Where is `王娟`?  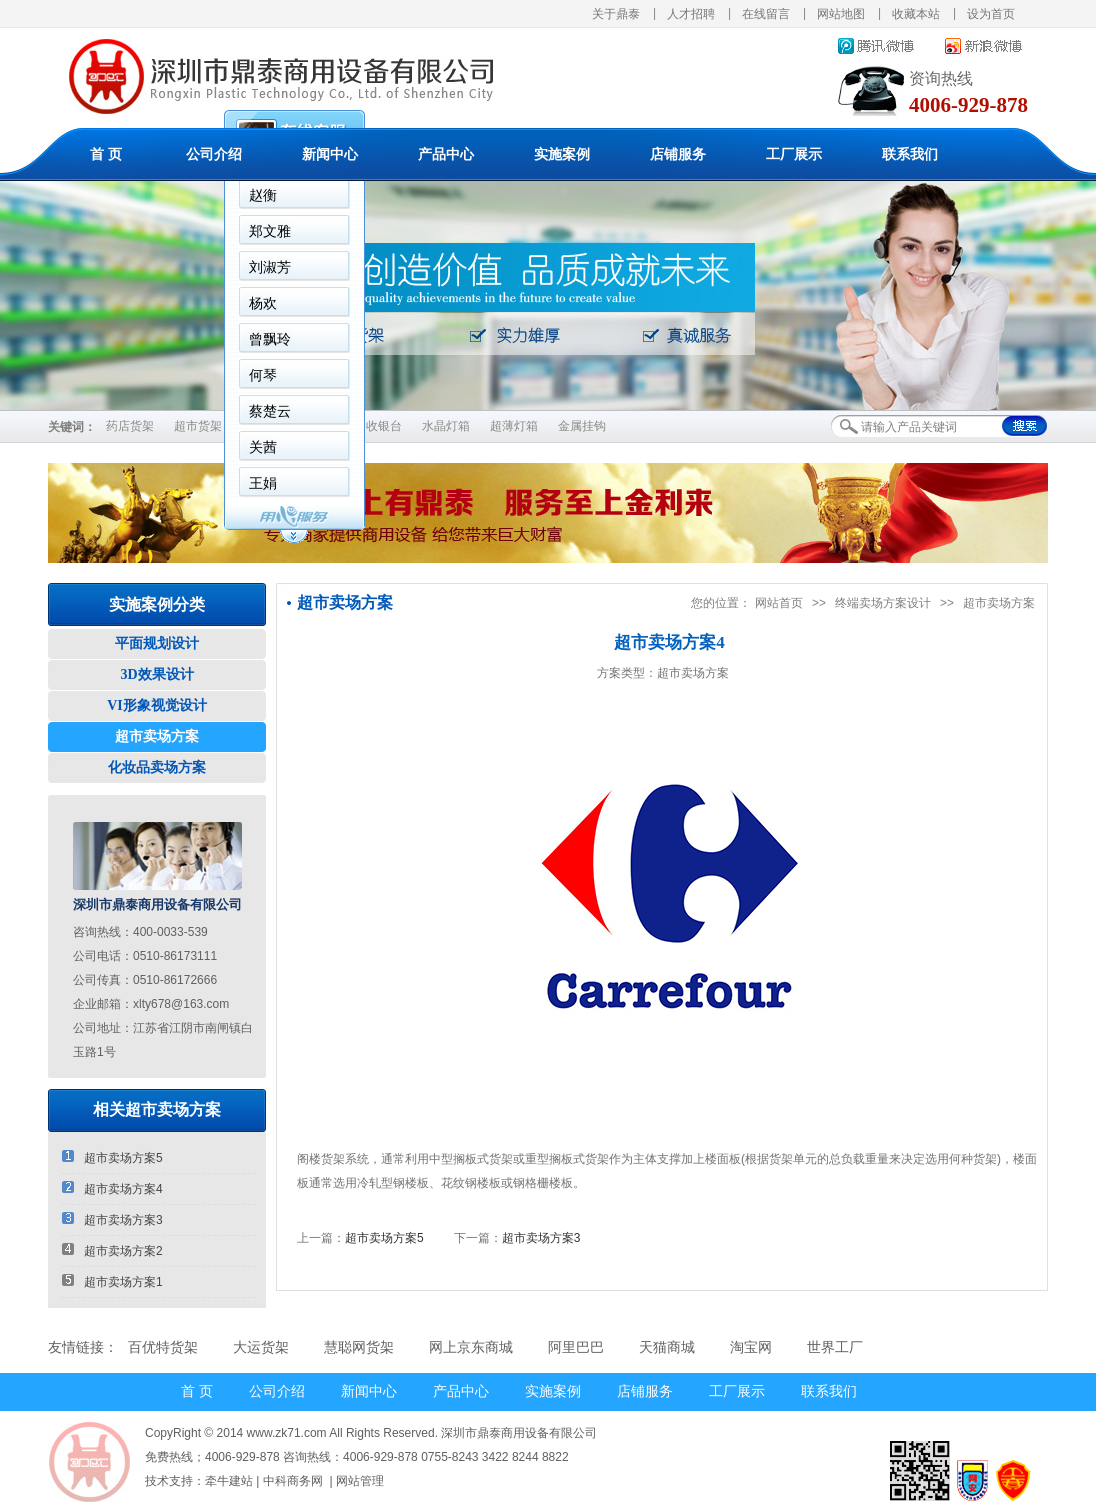
王娟 is located at coordinates (263, 483).